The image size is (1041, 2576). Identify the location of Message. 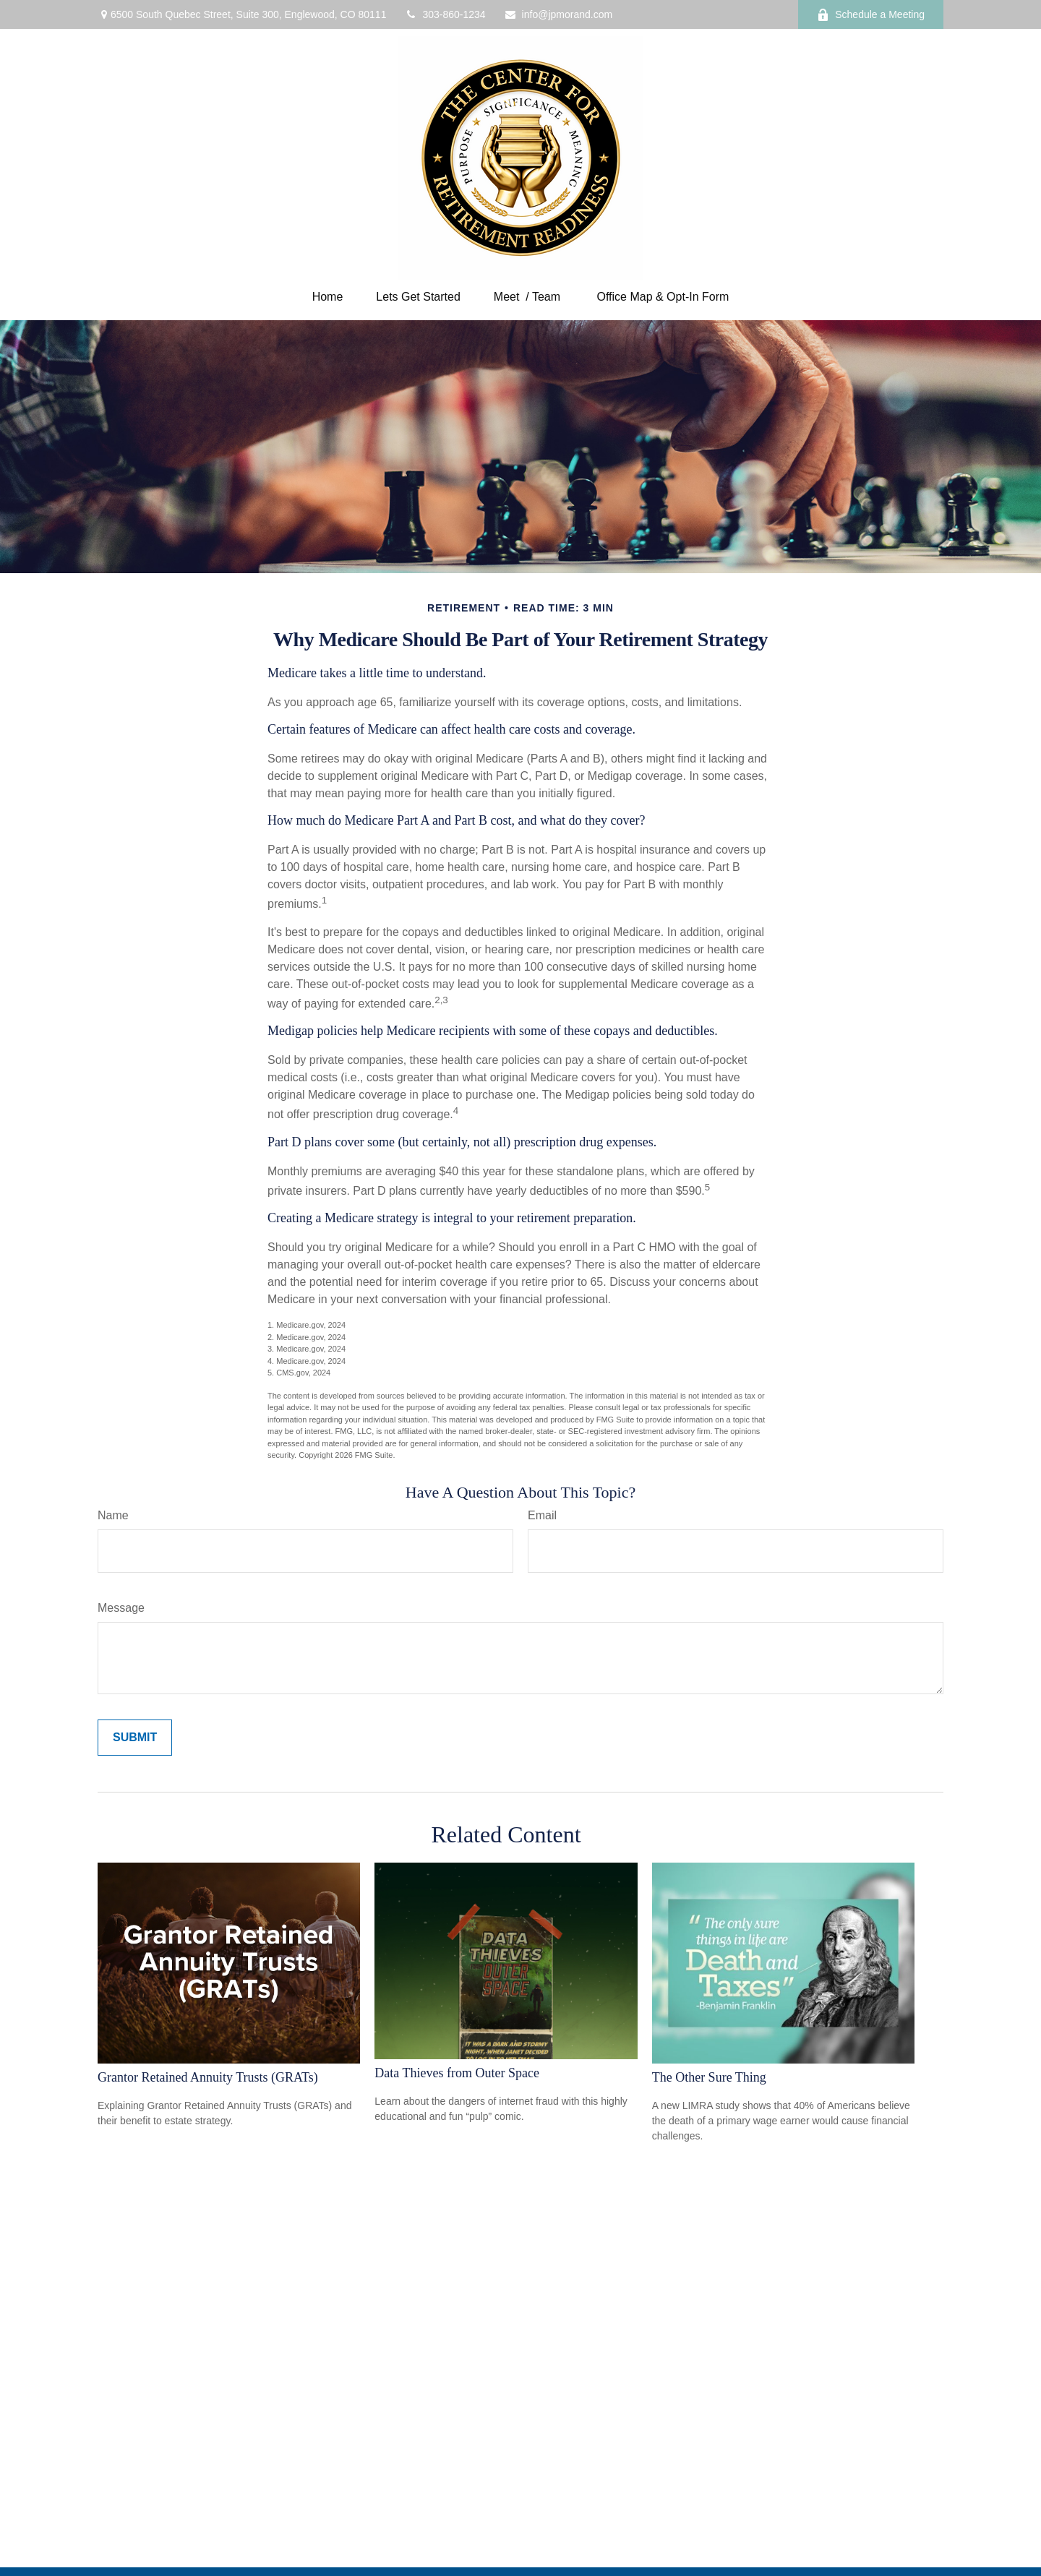
(121, 1608).